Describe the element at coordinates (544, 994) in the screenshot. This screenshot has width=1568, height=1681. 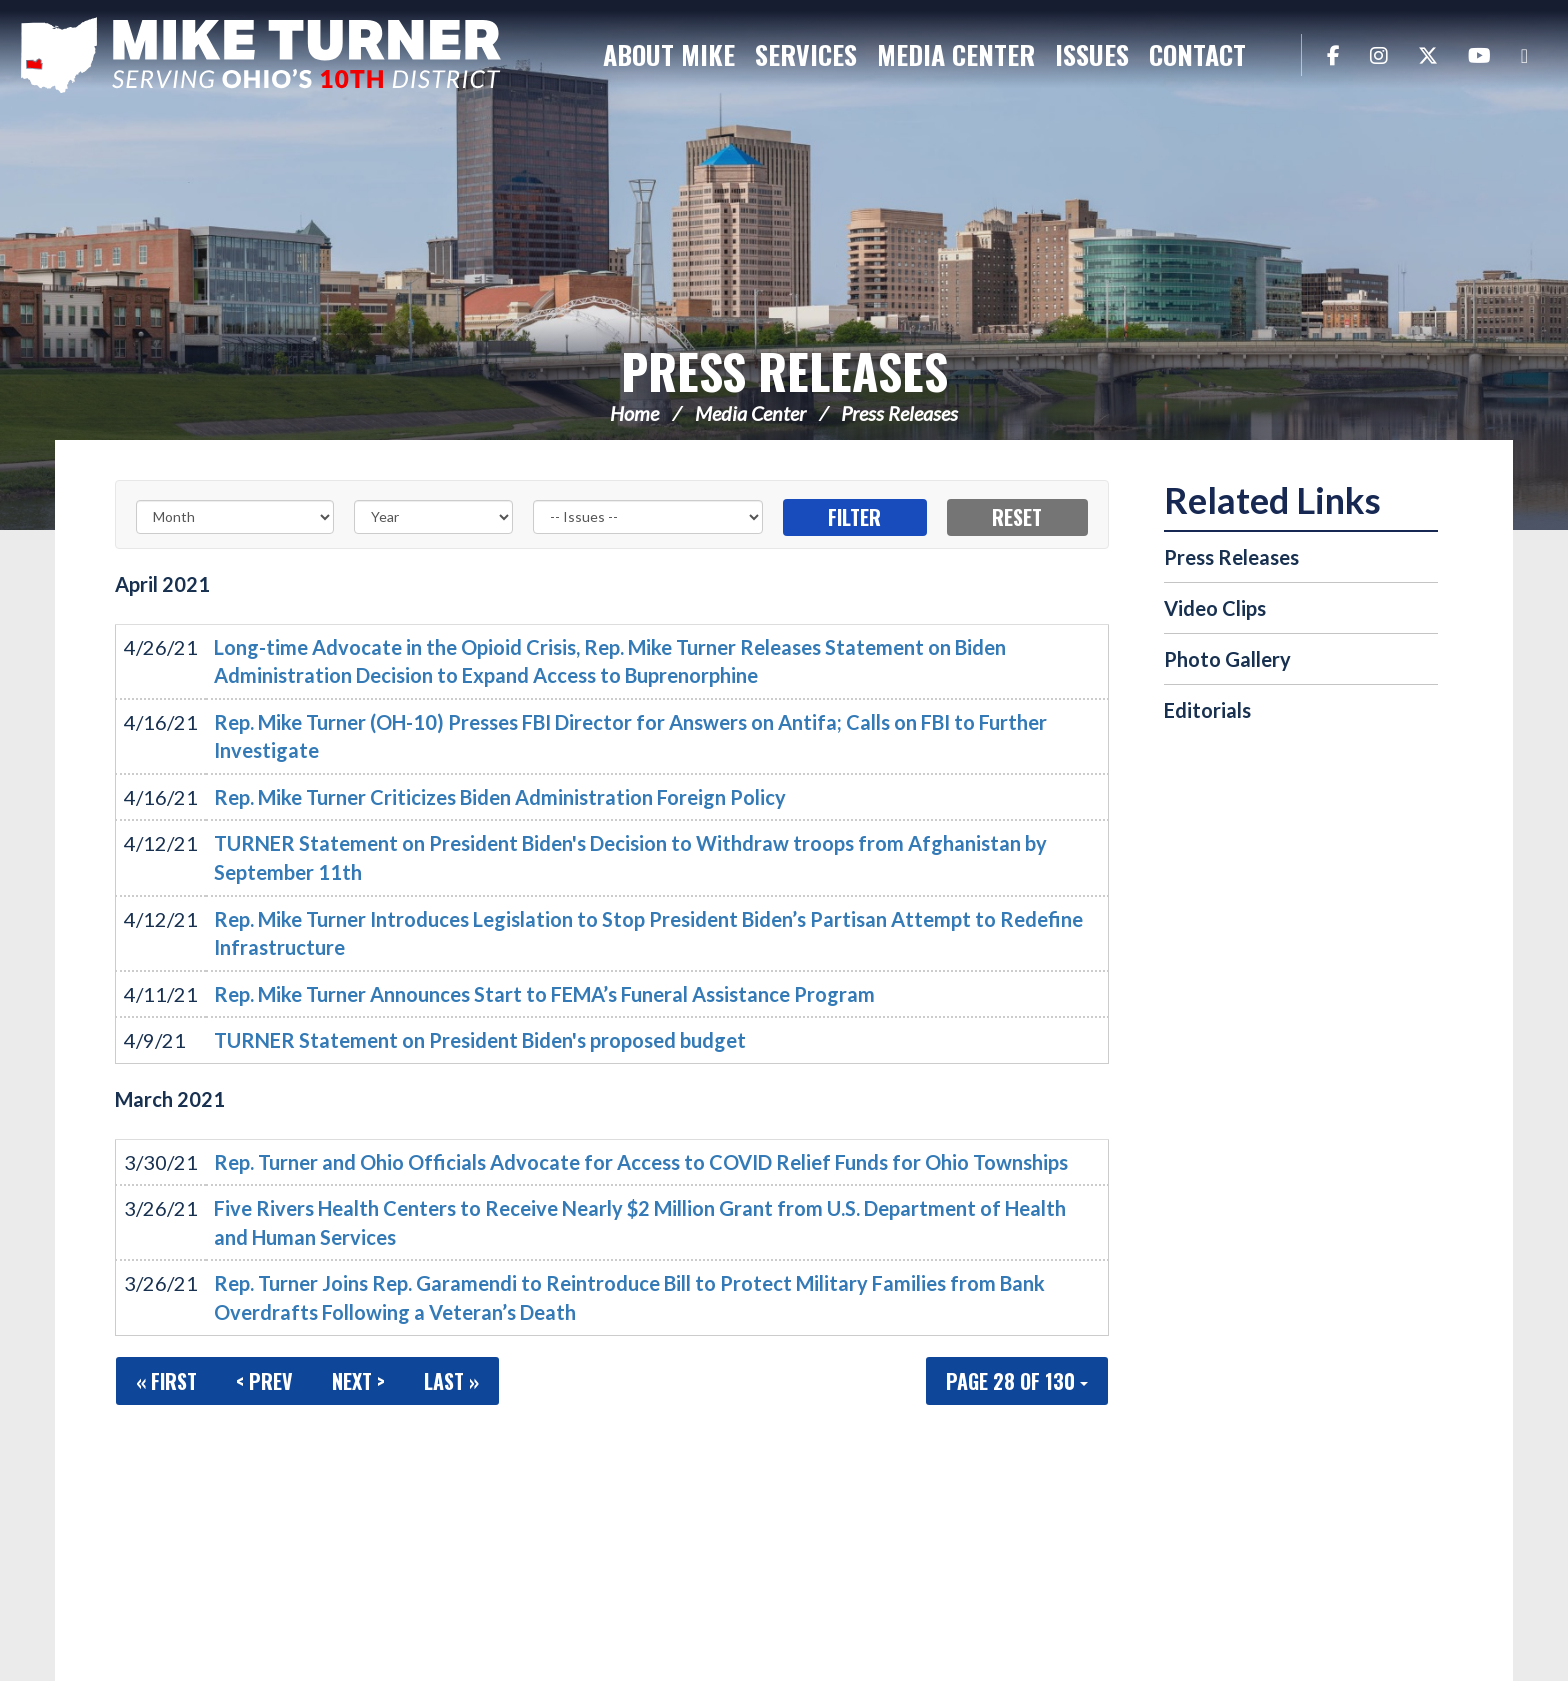
I see `Rep. Mike Turner Announces Start to FEMA’s Funeral Assistance Program` at that location.